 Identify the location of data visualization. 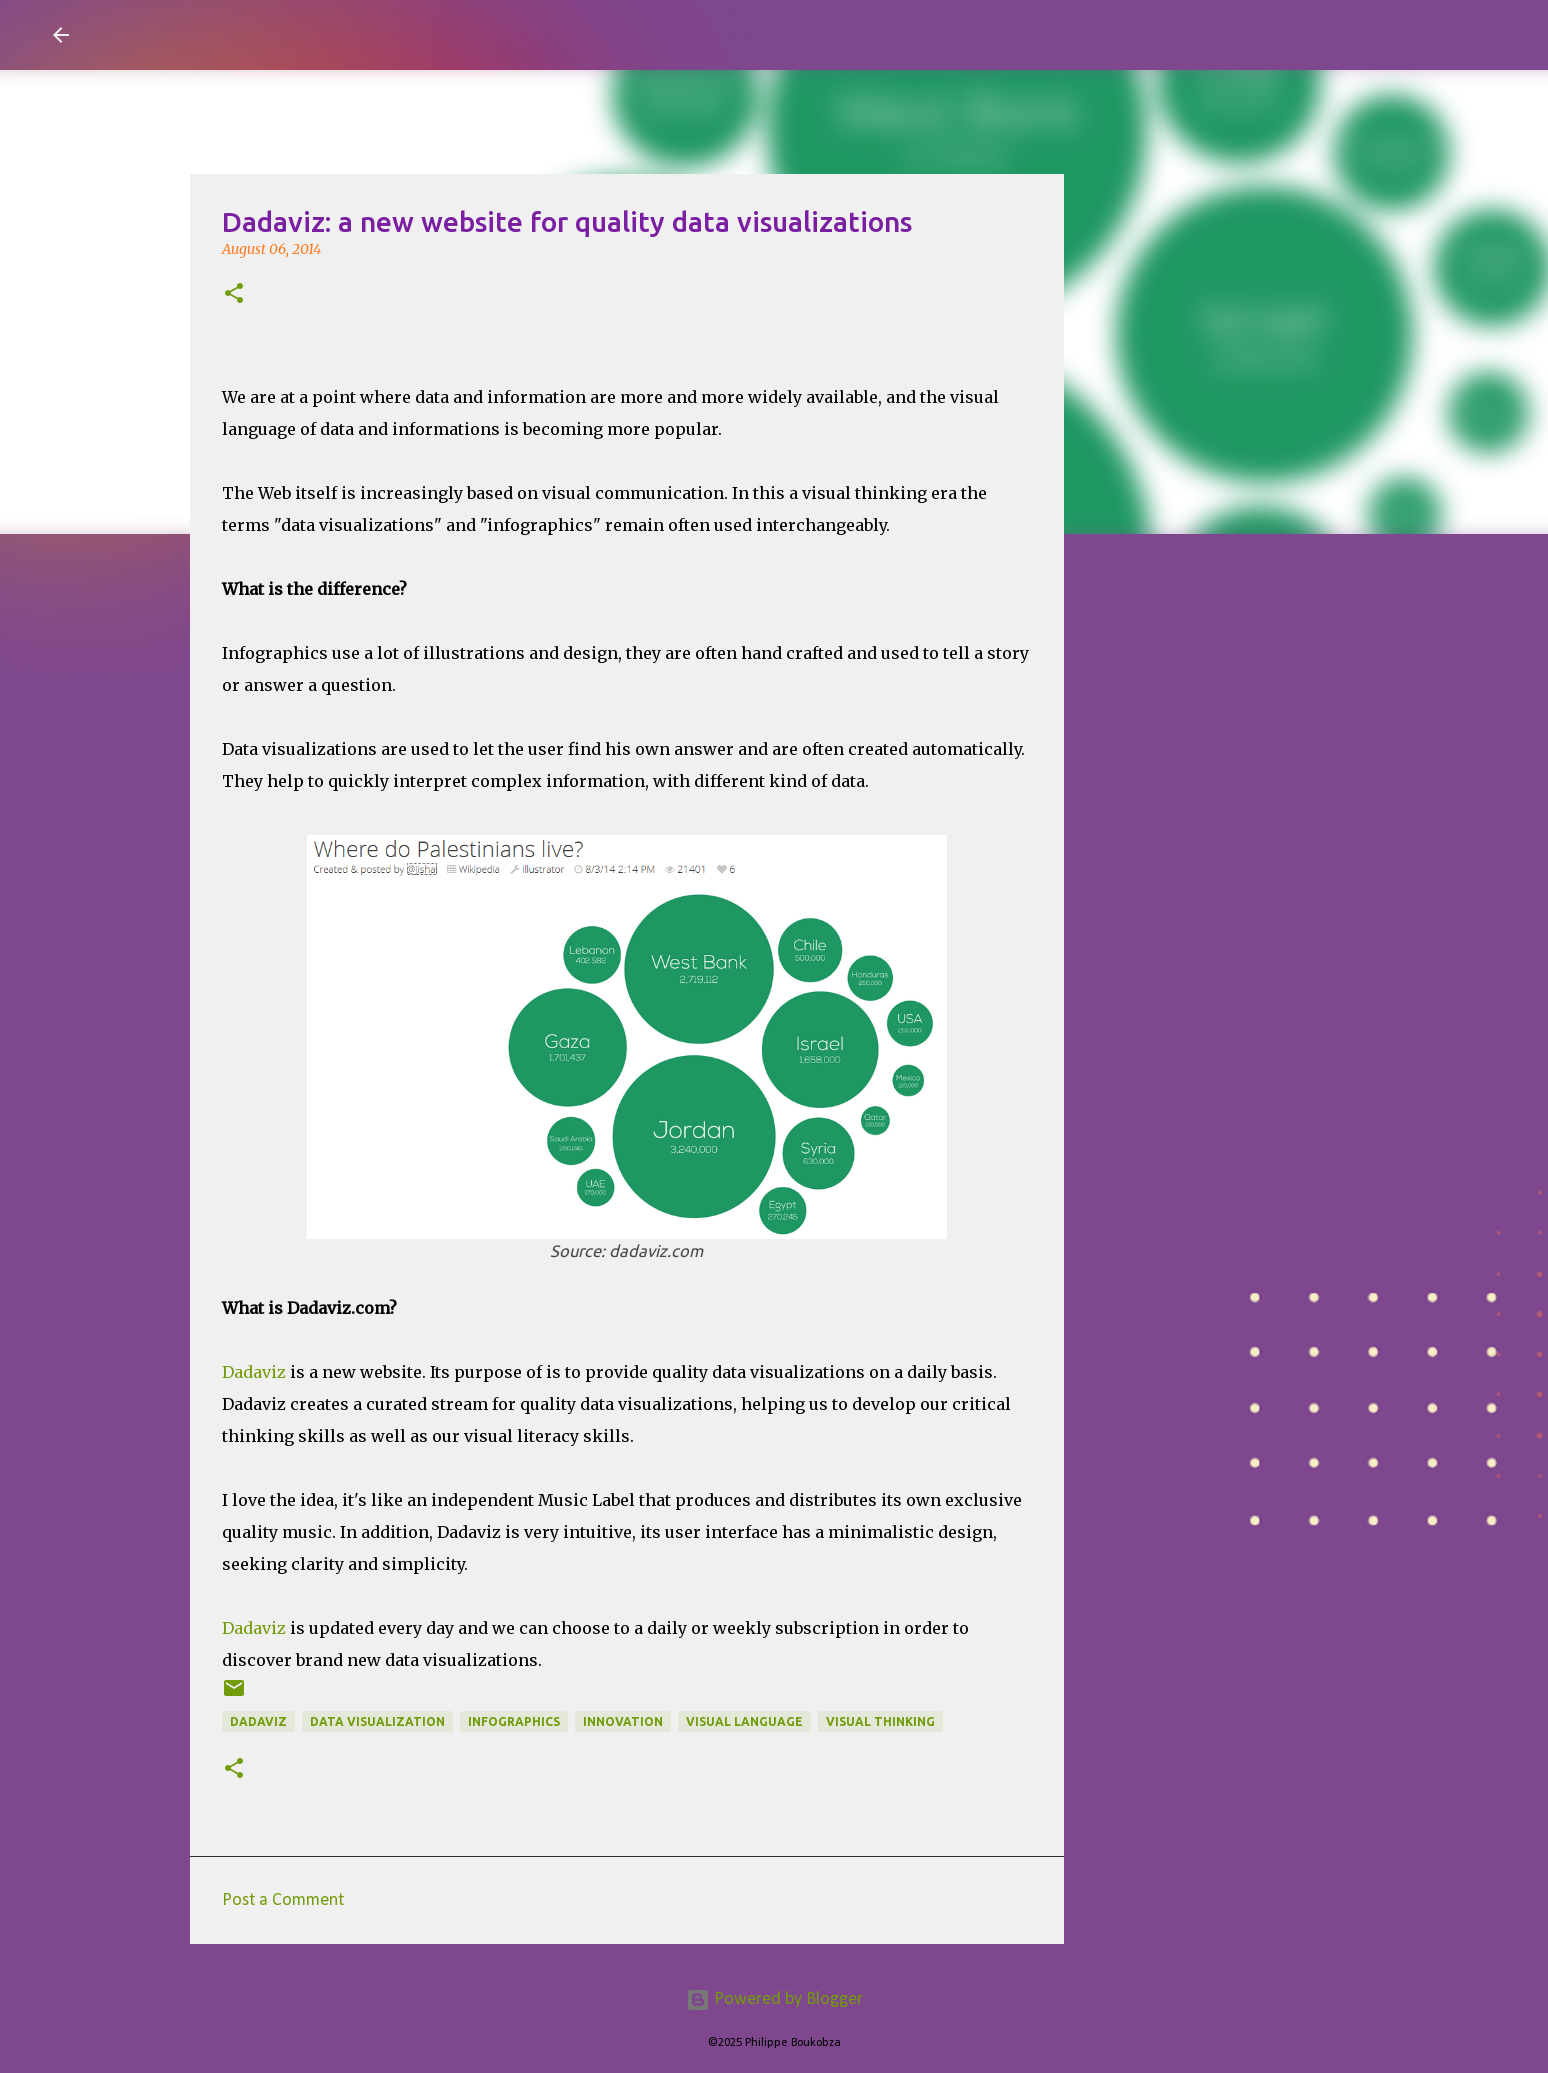
(377, 1721).